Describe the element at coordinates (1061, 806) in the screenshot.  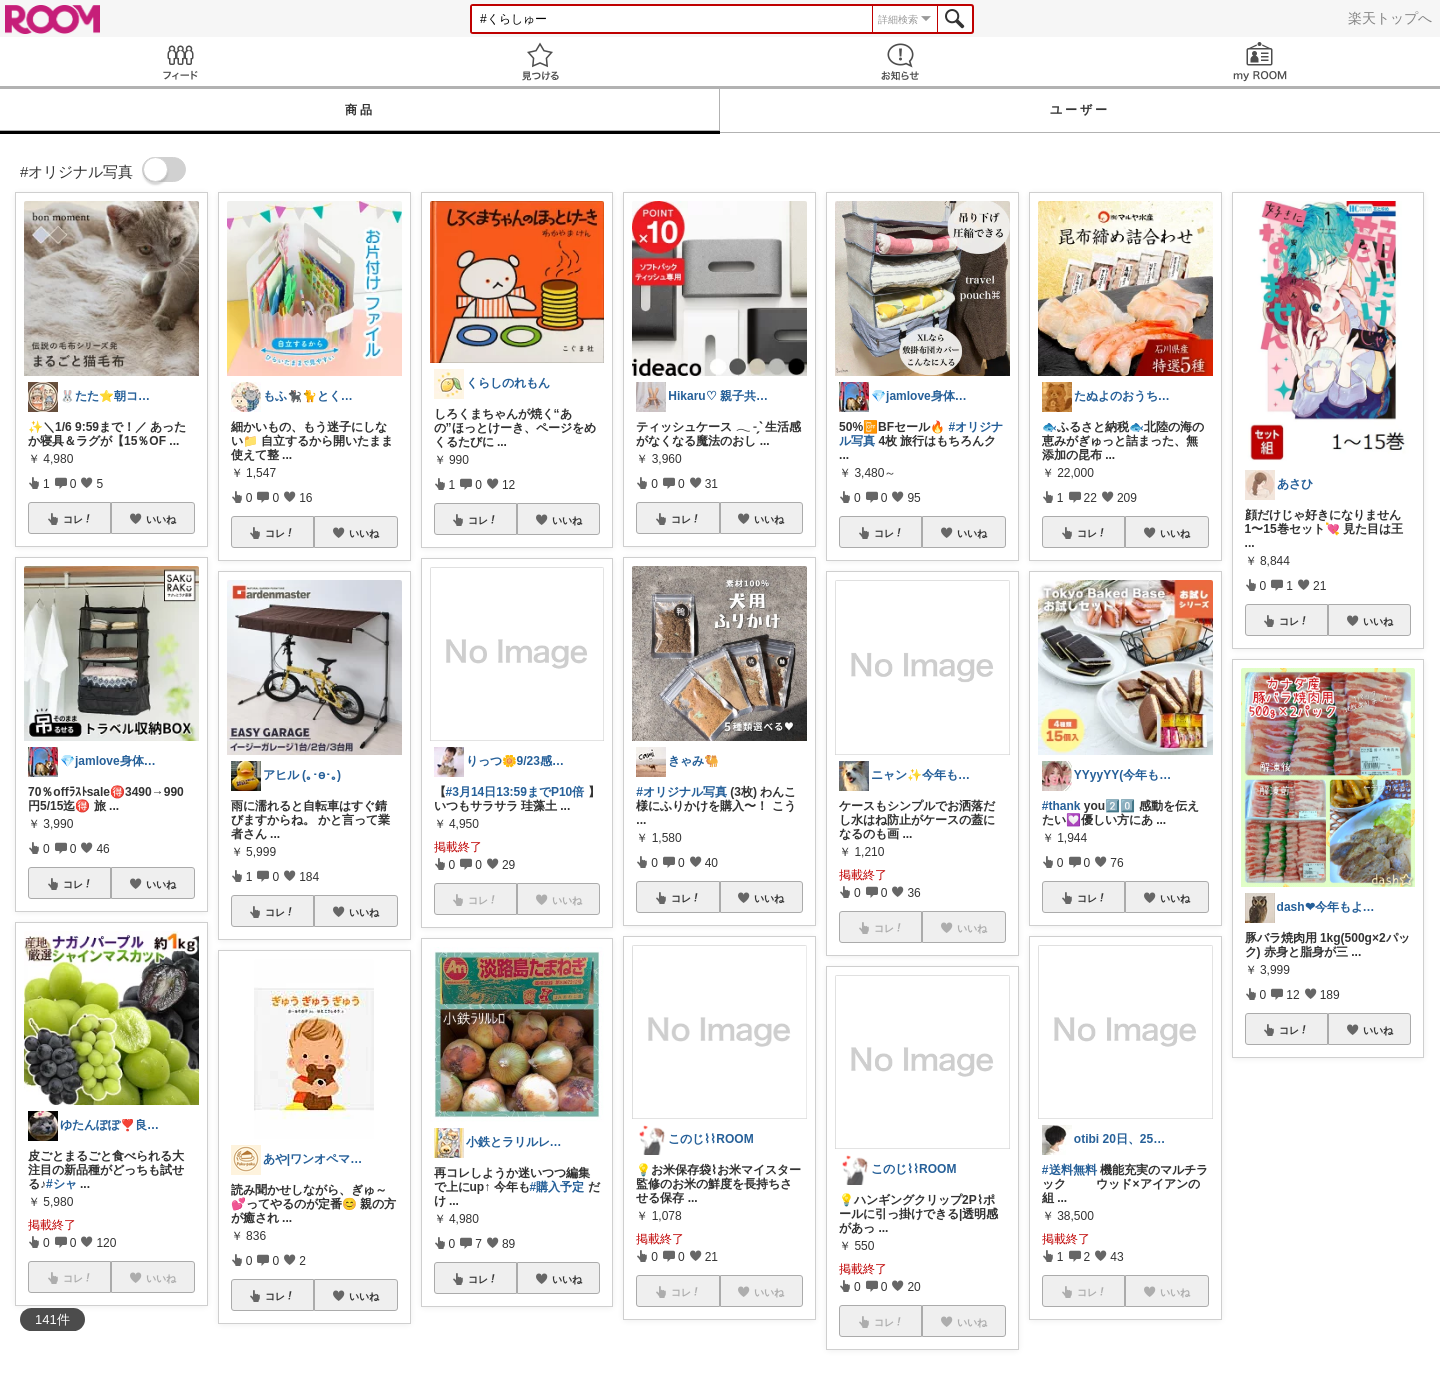
I see `#thank` at that location.